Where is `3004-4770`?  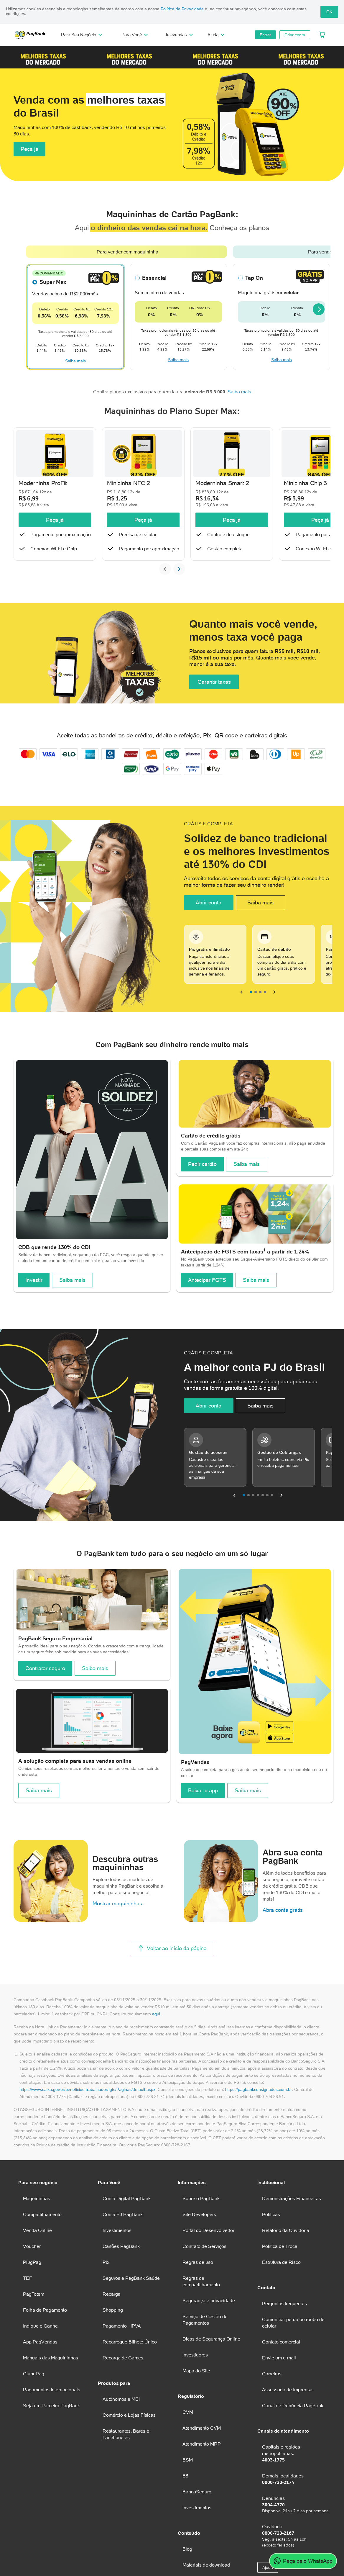
3004-4770 is located at coordinates (273, 2539).